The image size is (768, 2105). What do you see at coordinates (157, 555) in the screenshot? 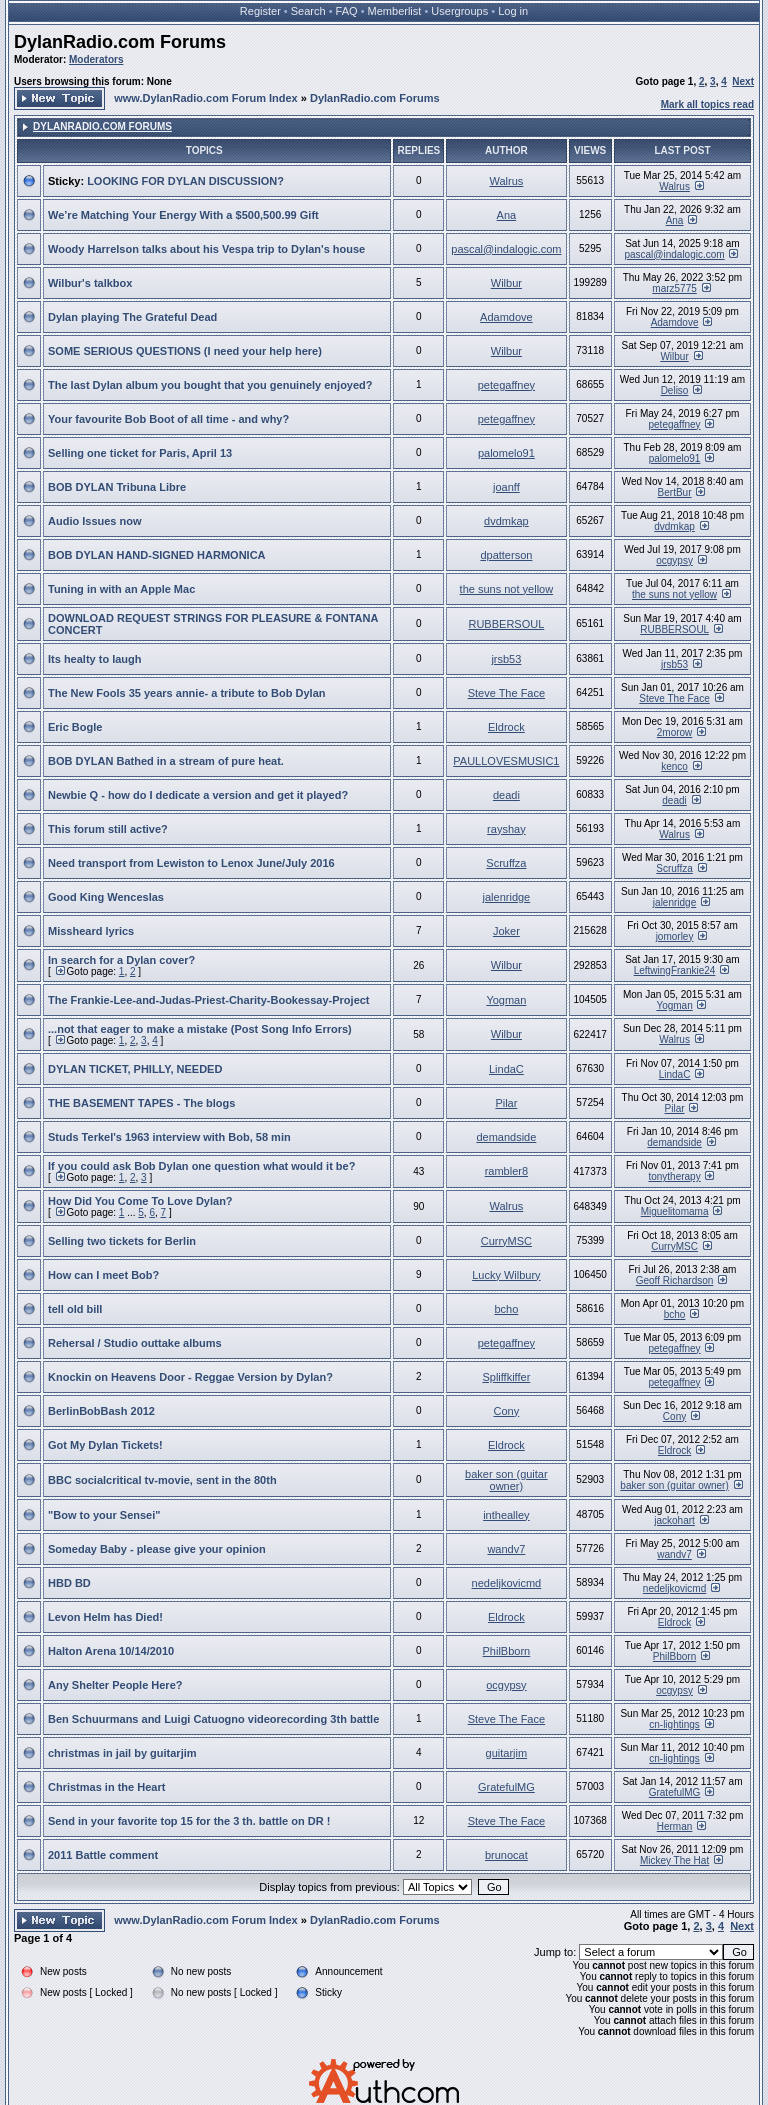
I see `BOB DYLAN HAND-SIGNED HARMONICA` at bounding box center [157, 555].